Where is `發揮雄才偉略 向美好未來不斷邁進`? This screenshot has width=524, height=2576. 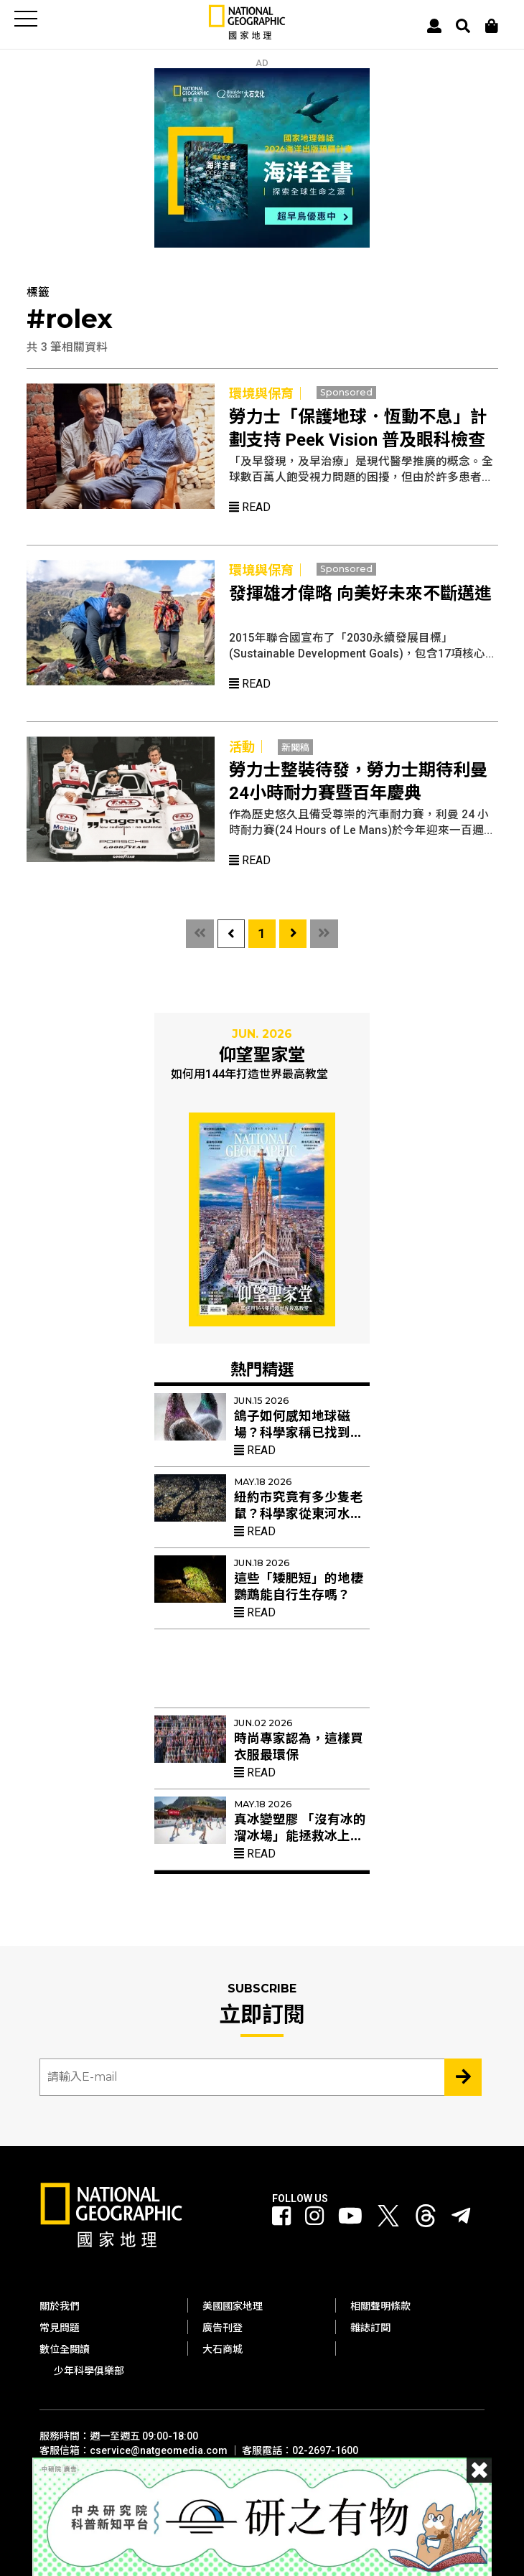
發揮雄才偉略 向美好未來不斷邁進 is located at coordinates (360, 594).